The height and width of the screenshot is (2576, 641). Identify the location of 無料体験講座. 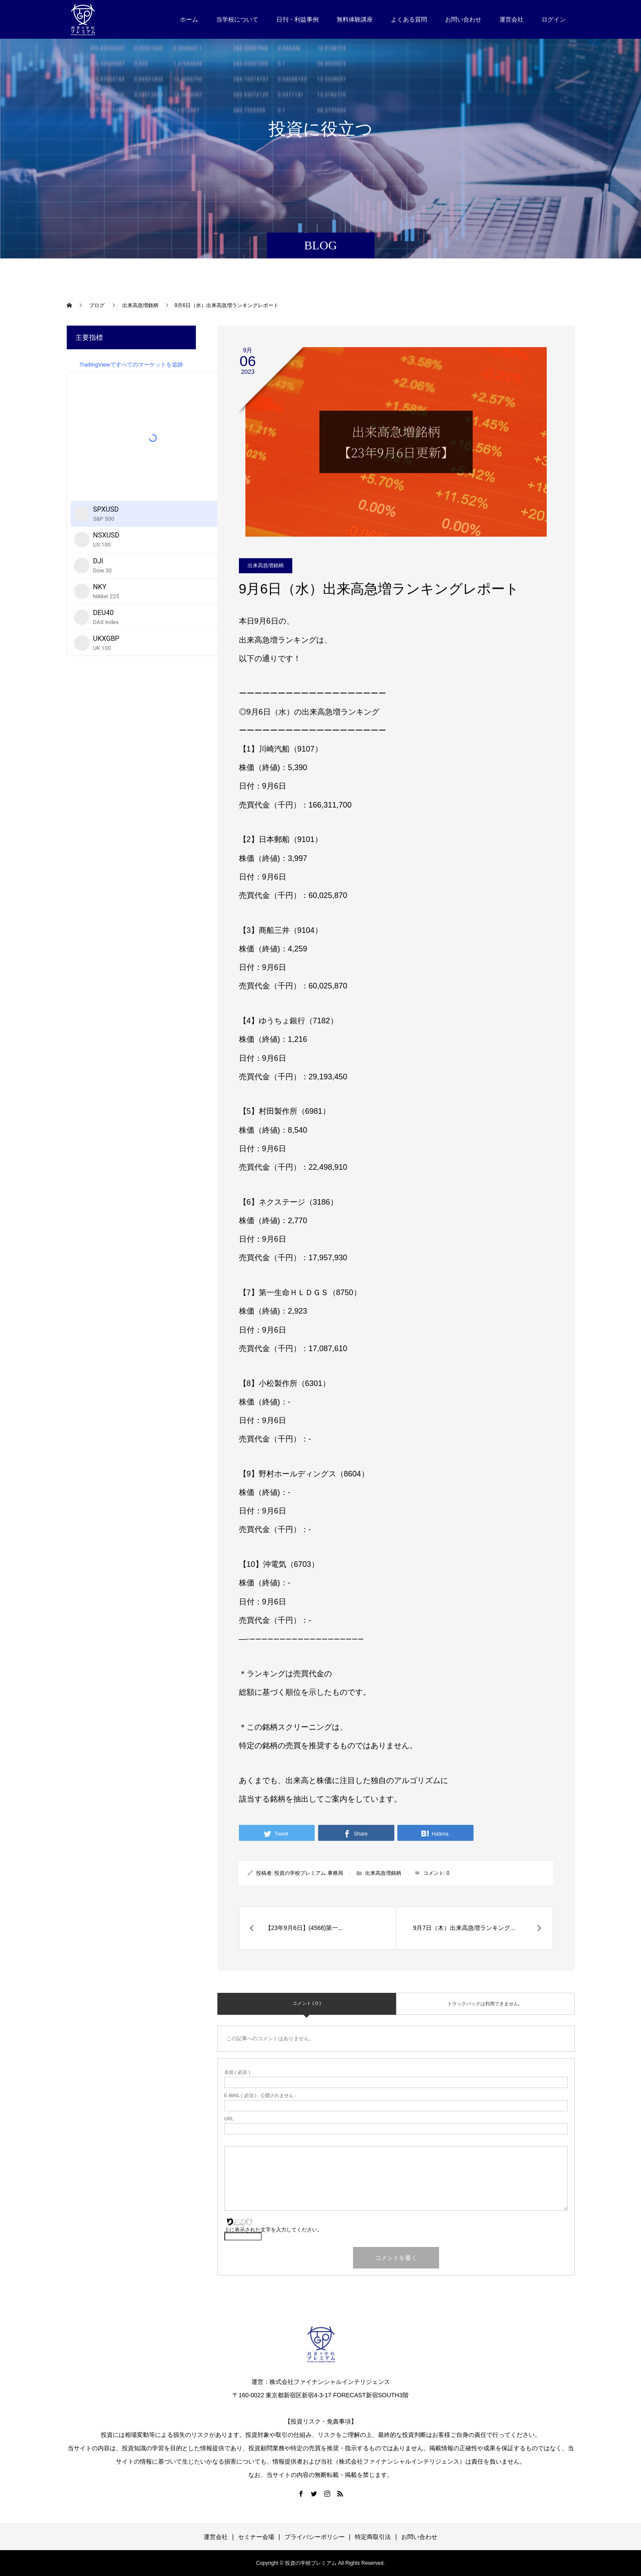
(355, 19).